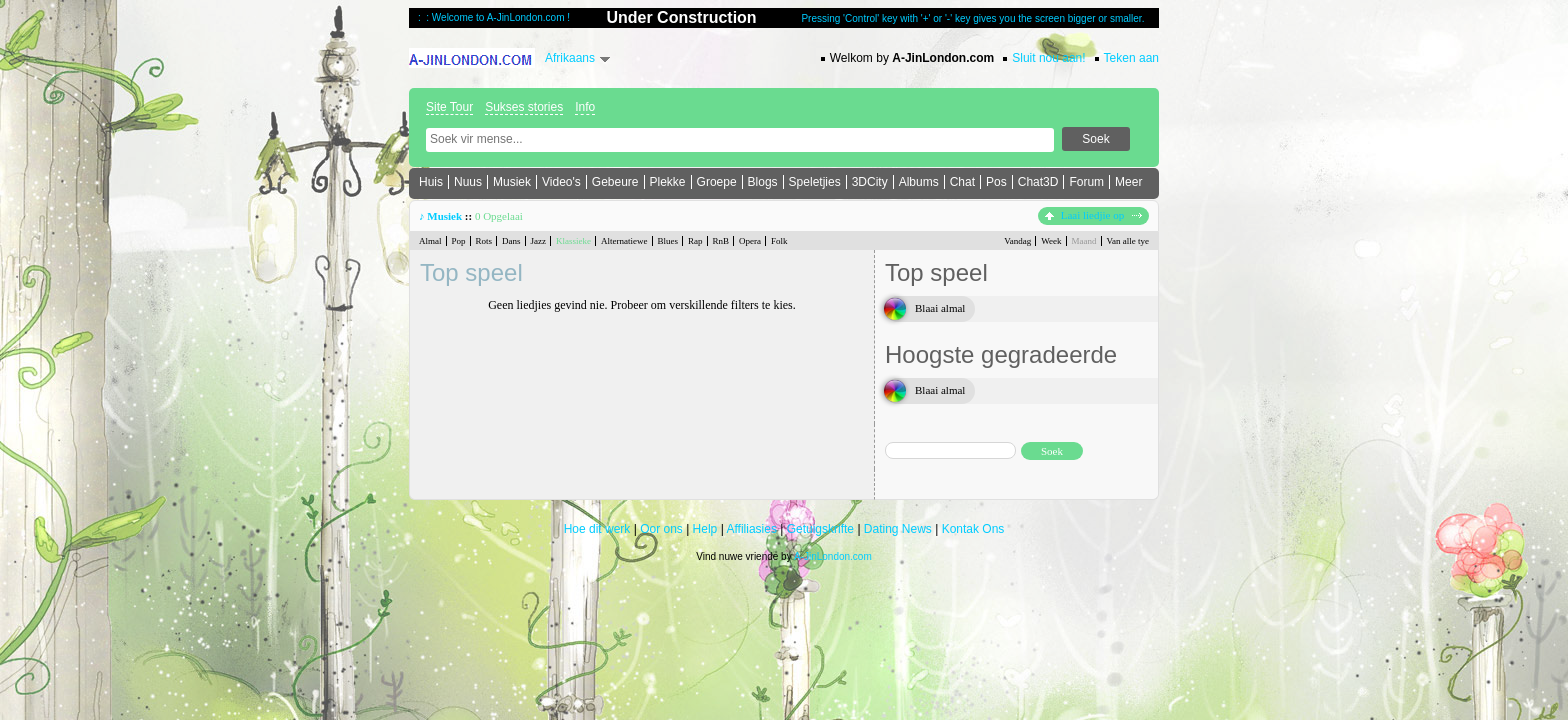  What do you see at coordinates (597, 529) in the screenshot?
I see `Hoe dit werk` at bounding box center [597, 529].